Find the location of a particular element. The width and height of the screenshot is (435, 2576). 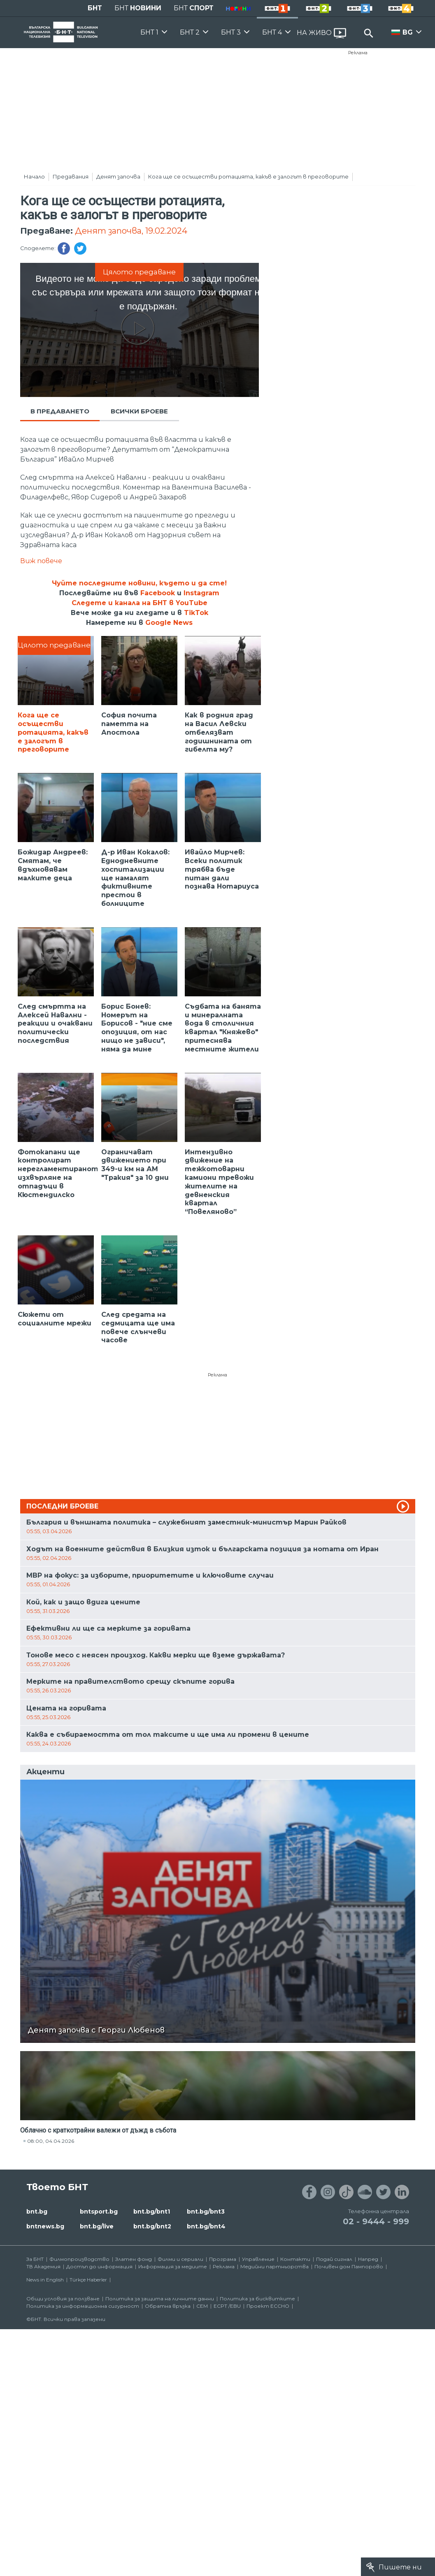

Facebook is located at coordinates (157, 593).